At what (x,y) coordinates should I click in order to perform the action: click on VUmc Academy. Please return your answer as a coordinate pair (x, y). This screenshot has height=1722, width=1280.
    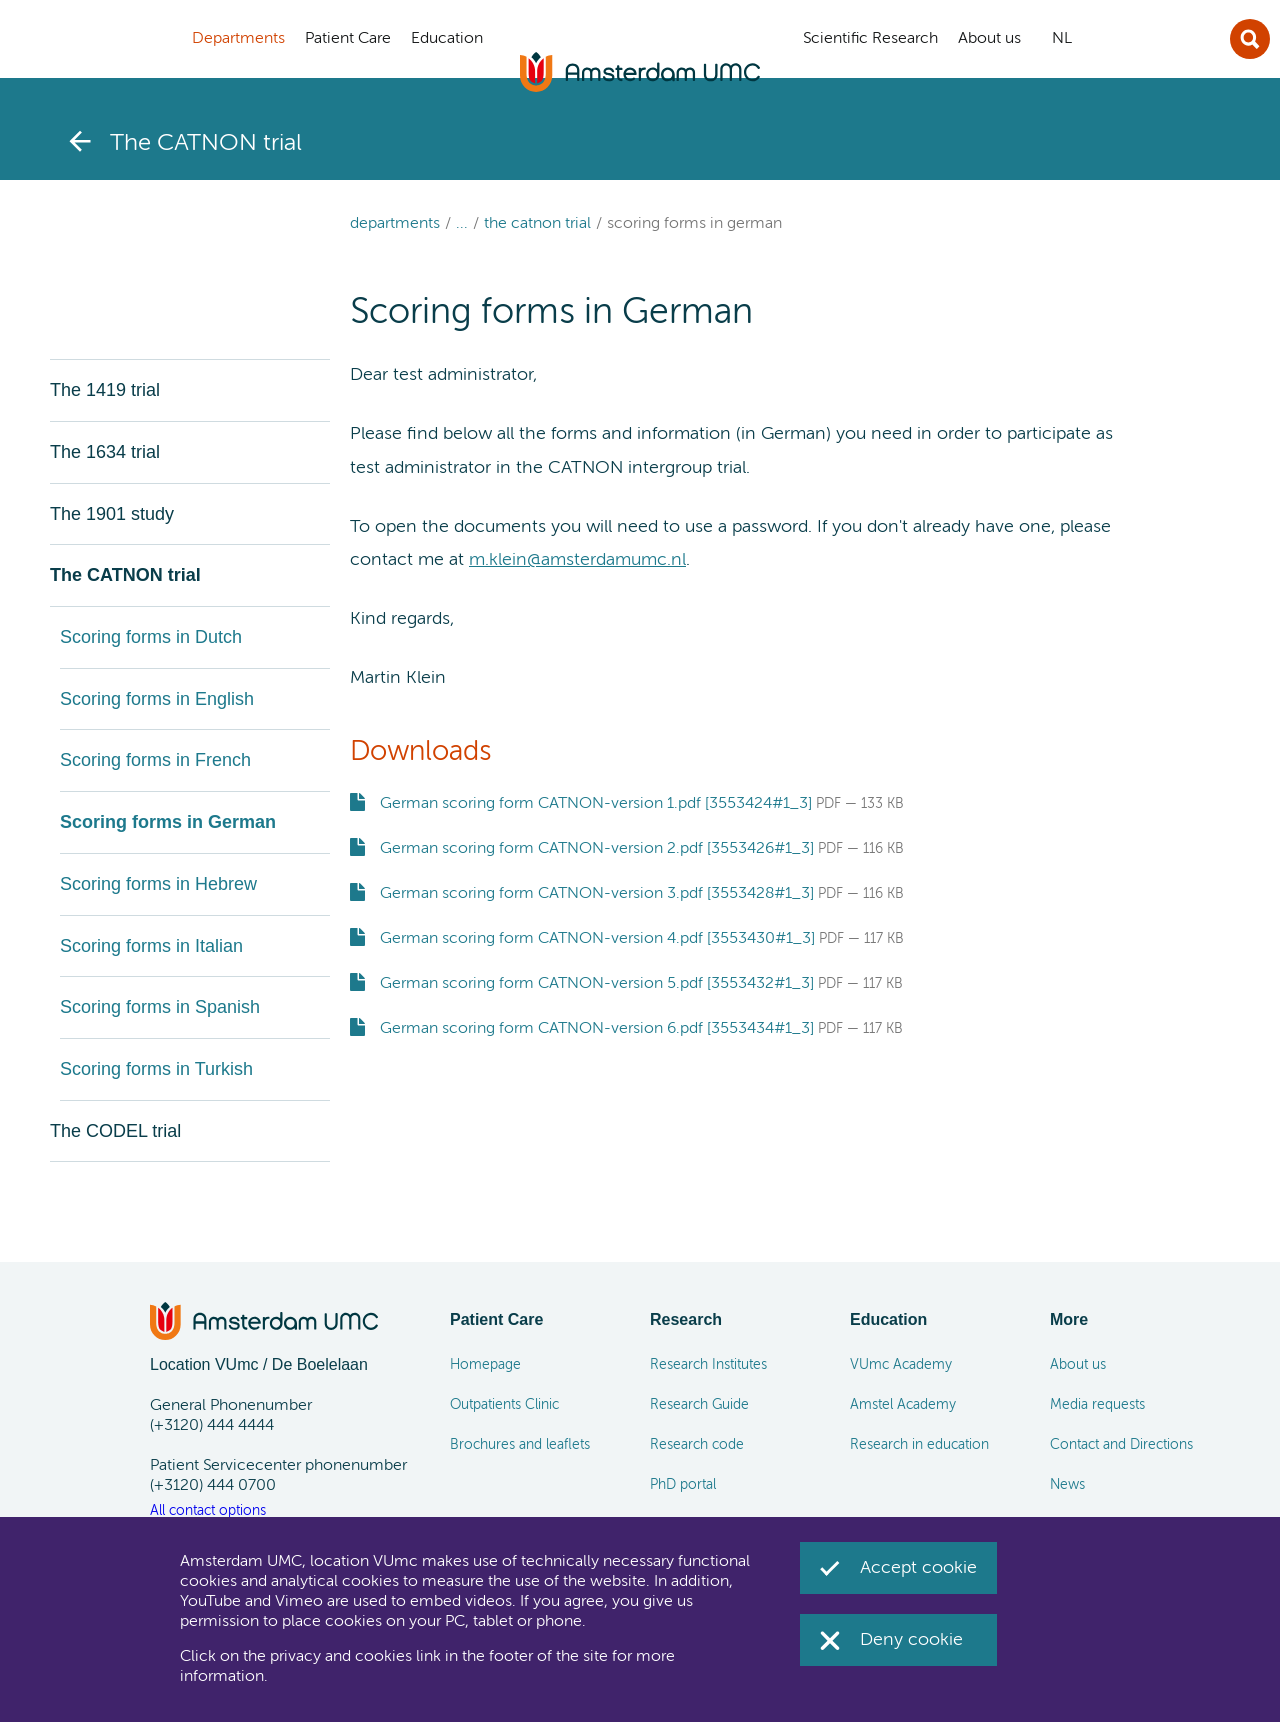
    Looking at the image, I should click on (901, 1365).